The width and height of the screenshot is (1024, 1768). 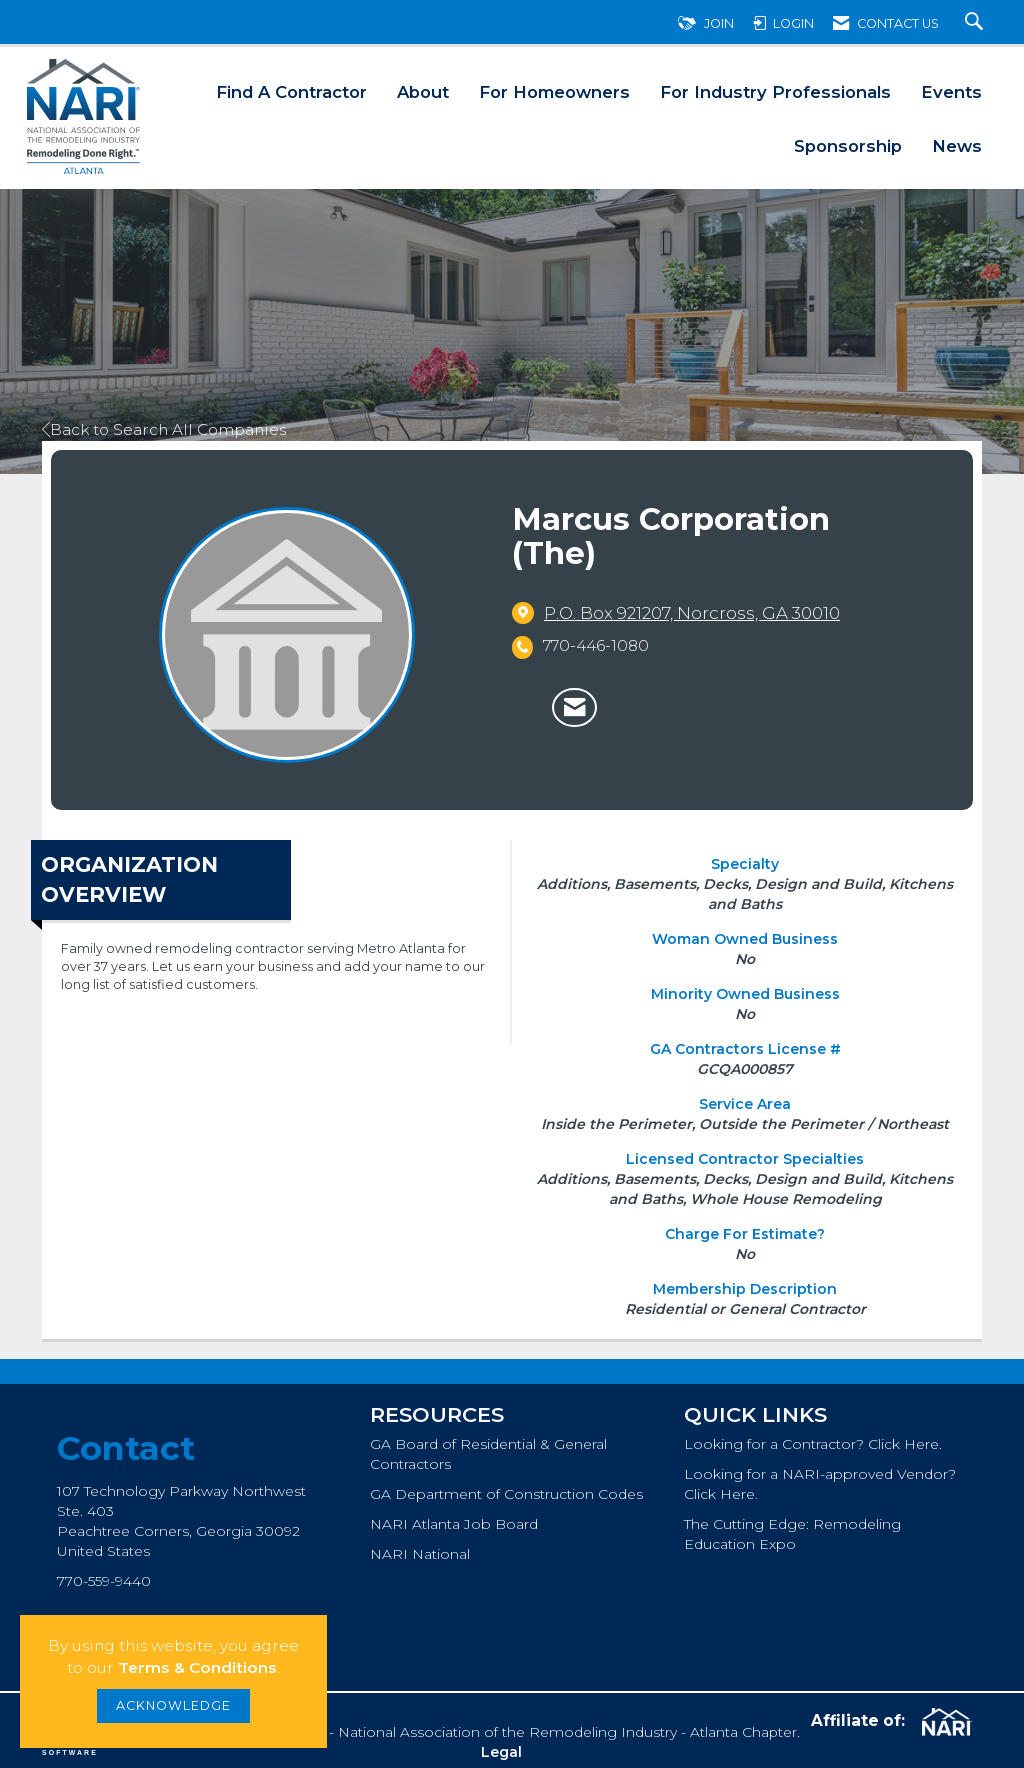 What do you see at coordinates (957, 146) in the screenshot?
I see `News` at bounding box center [957, 146].